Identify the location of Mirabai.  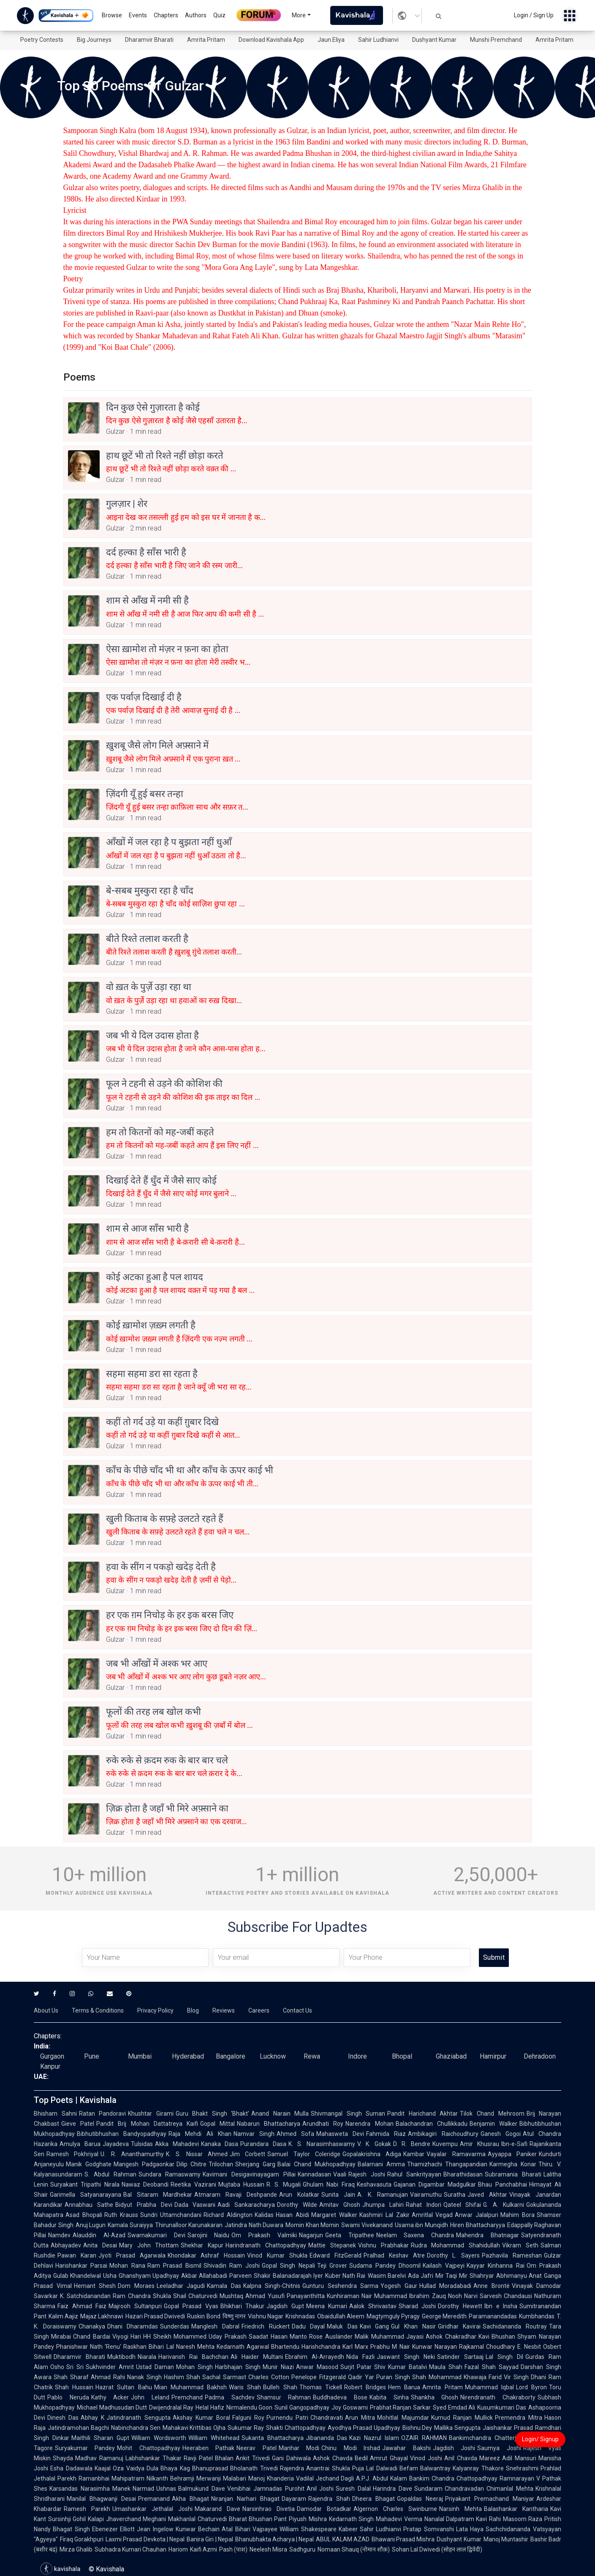
(61, 2336).